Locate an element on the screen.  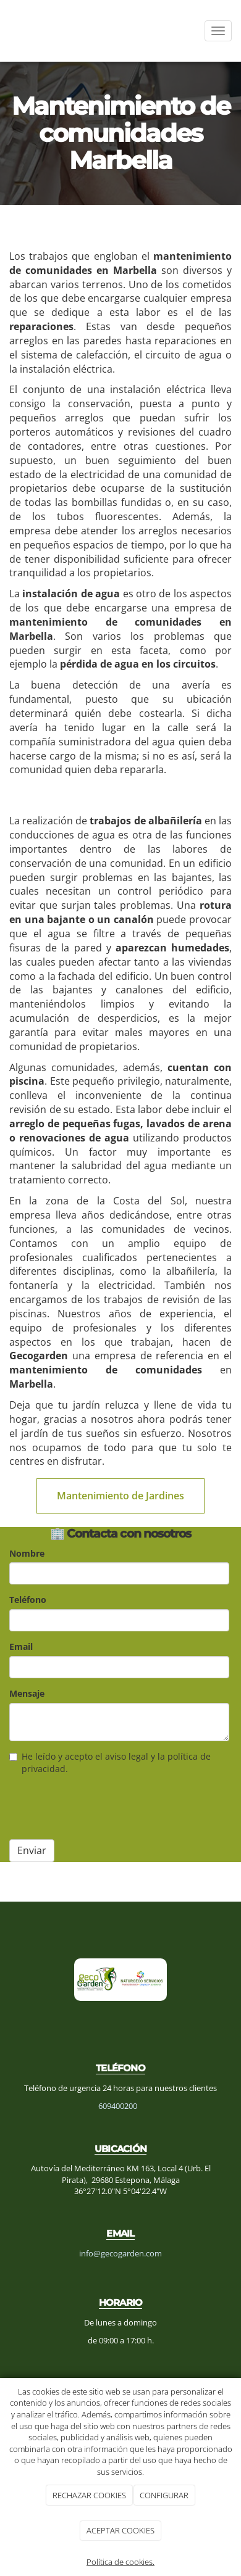
Teléfono is located at coordinates (27, 1599).